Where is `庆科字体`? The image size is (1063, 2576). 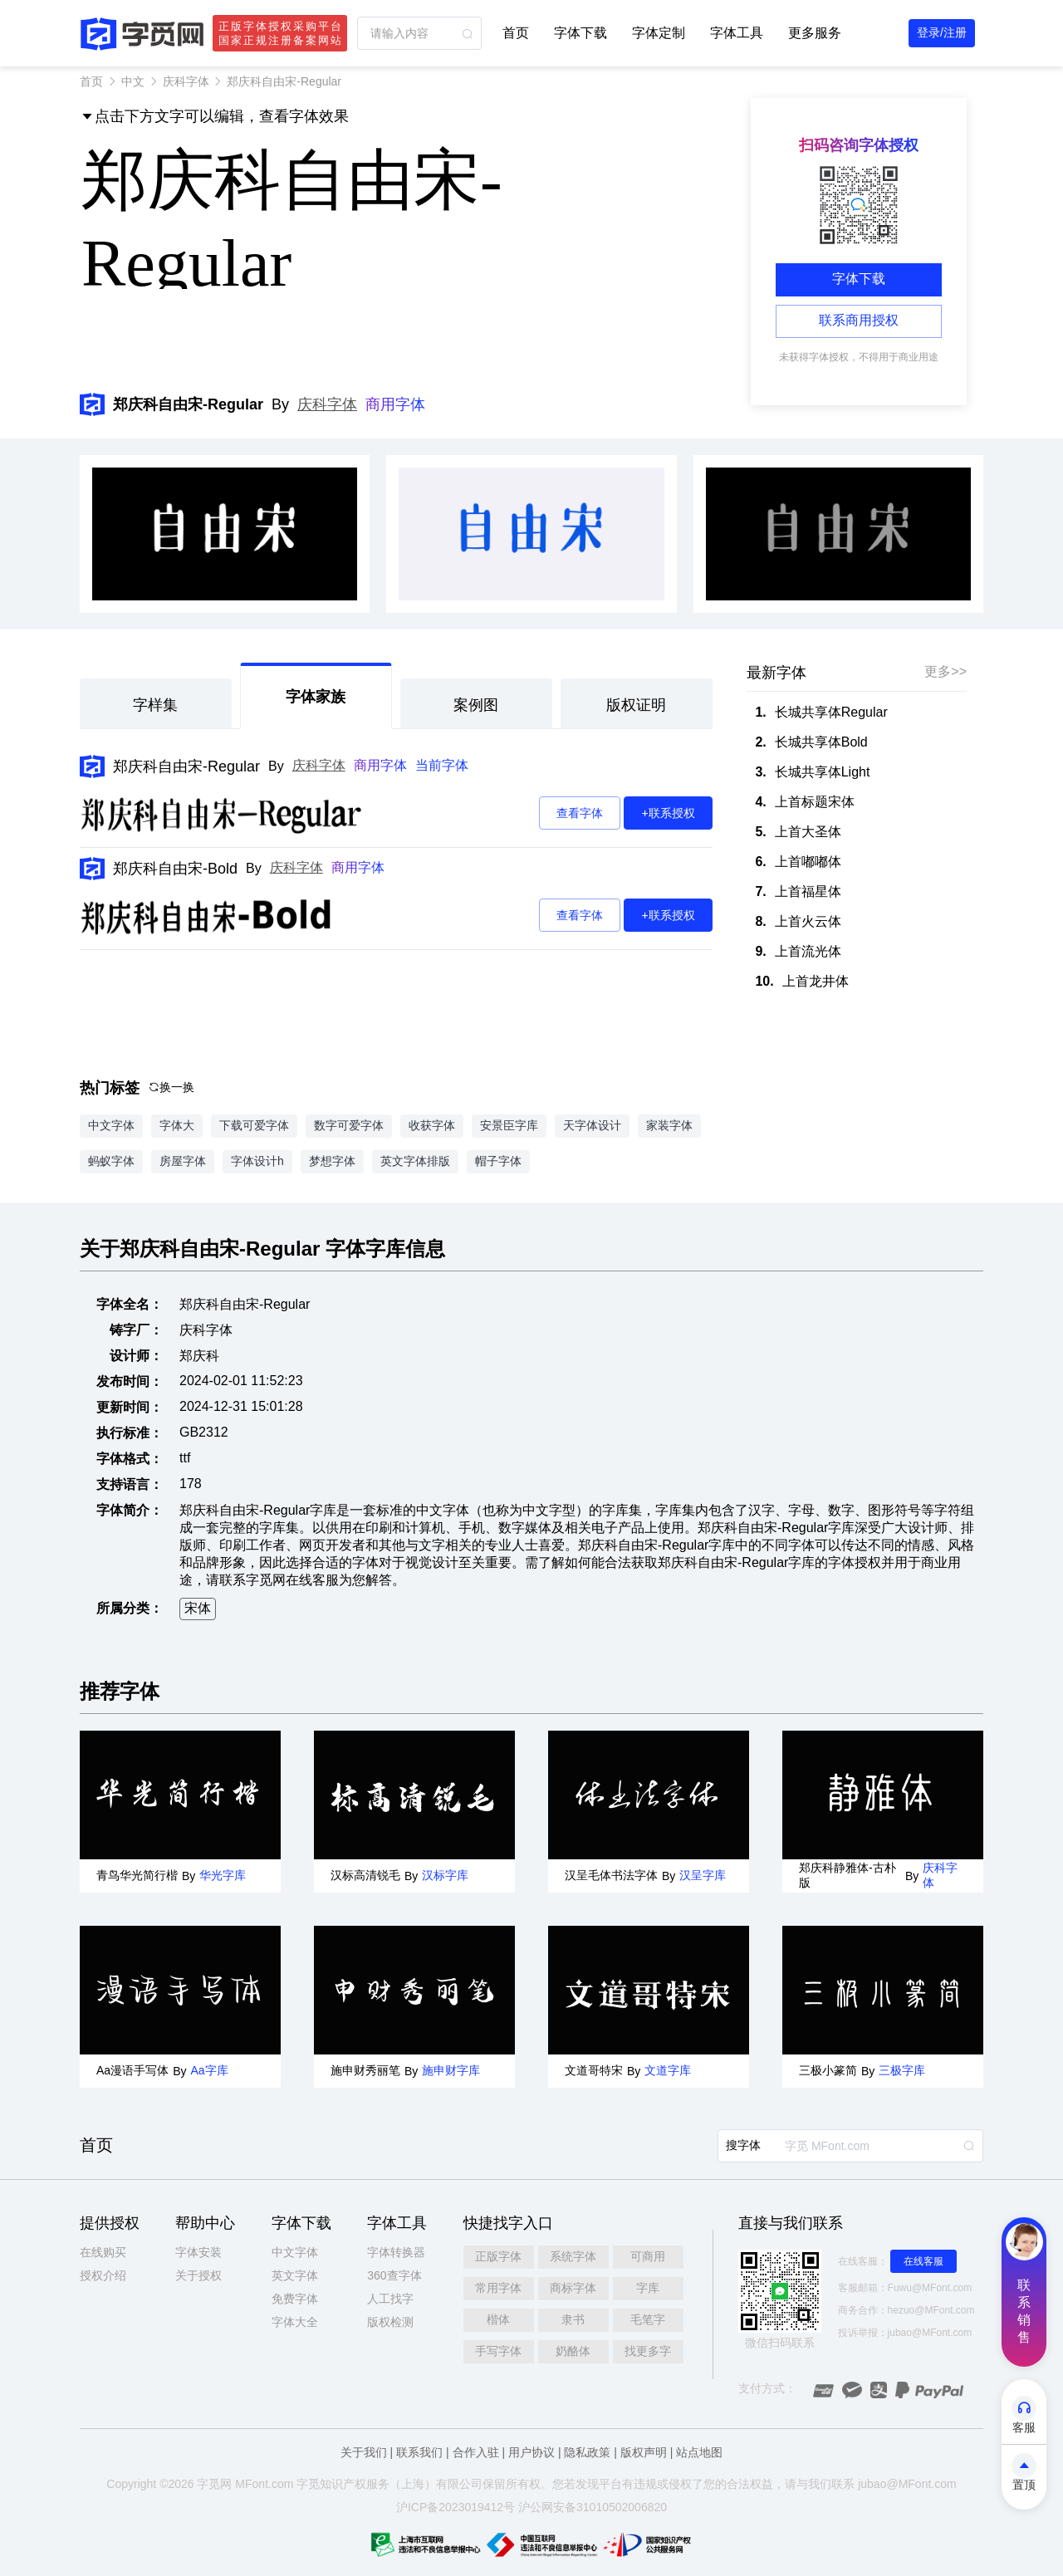
庆科字体 is located at coordinates (186, 81).